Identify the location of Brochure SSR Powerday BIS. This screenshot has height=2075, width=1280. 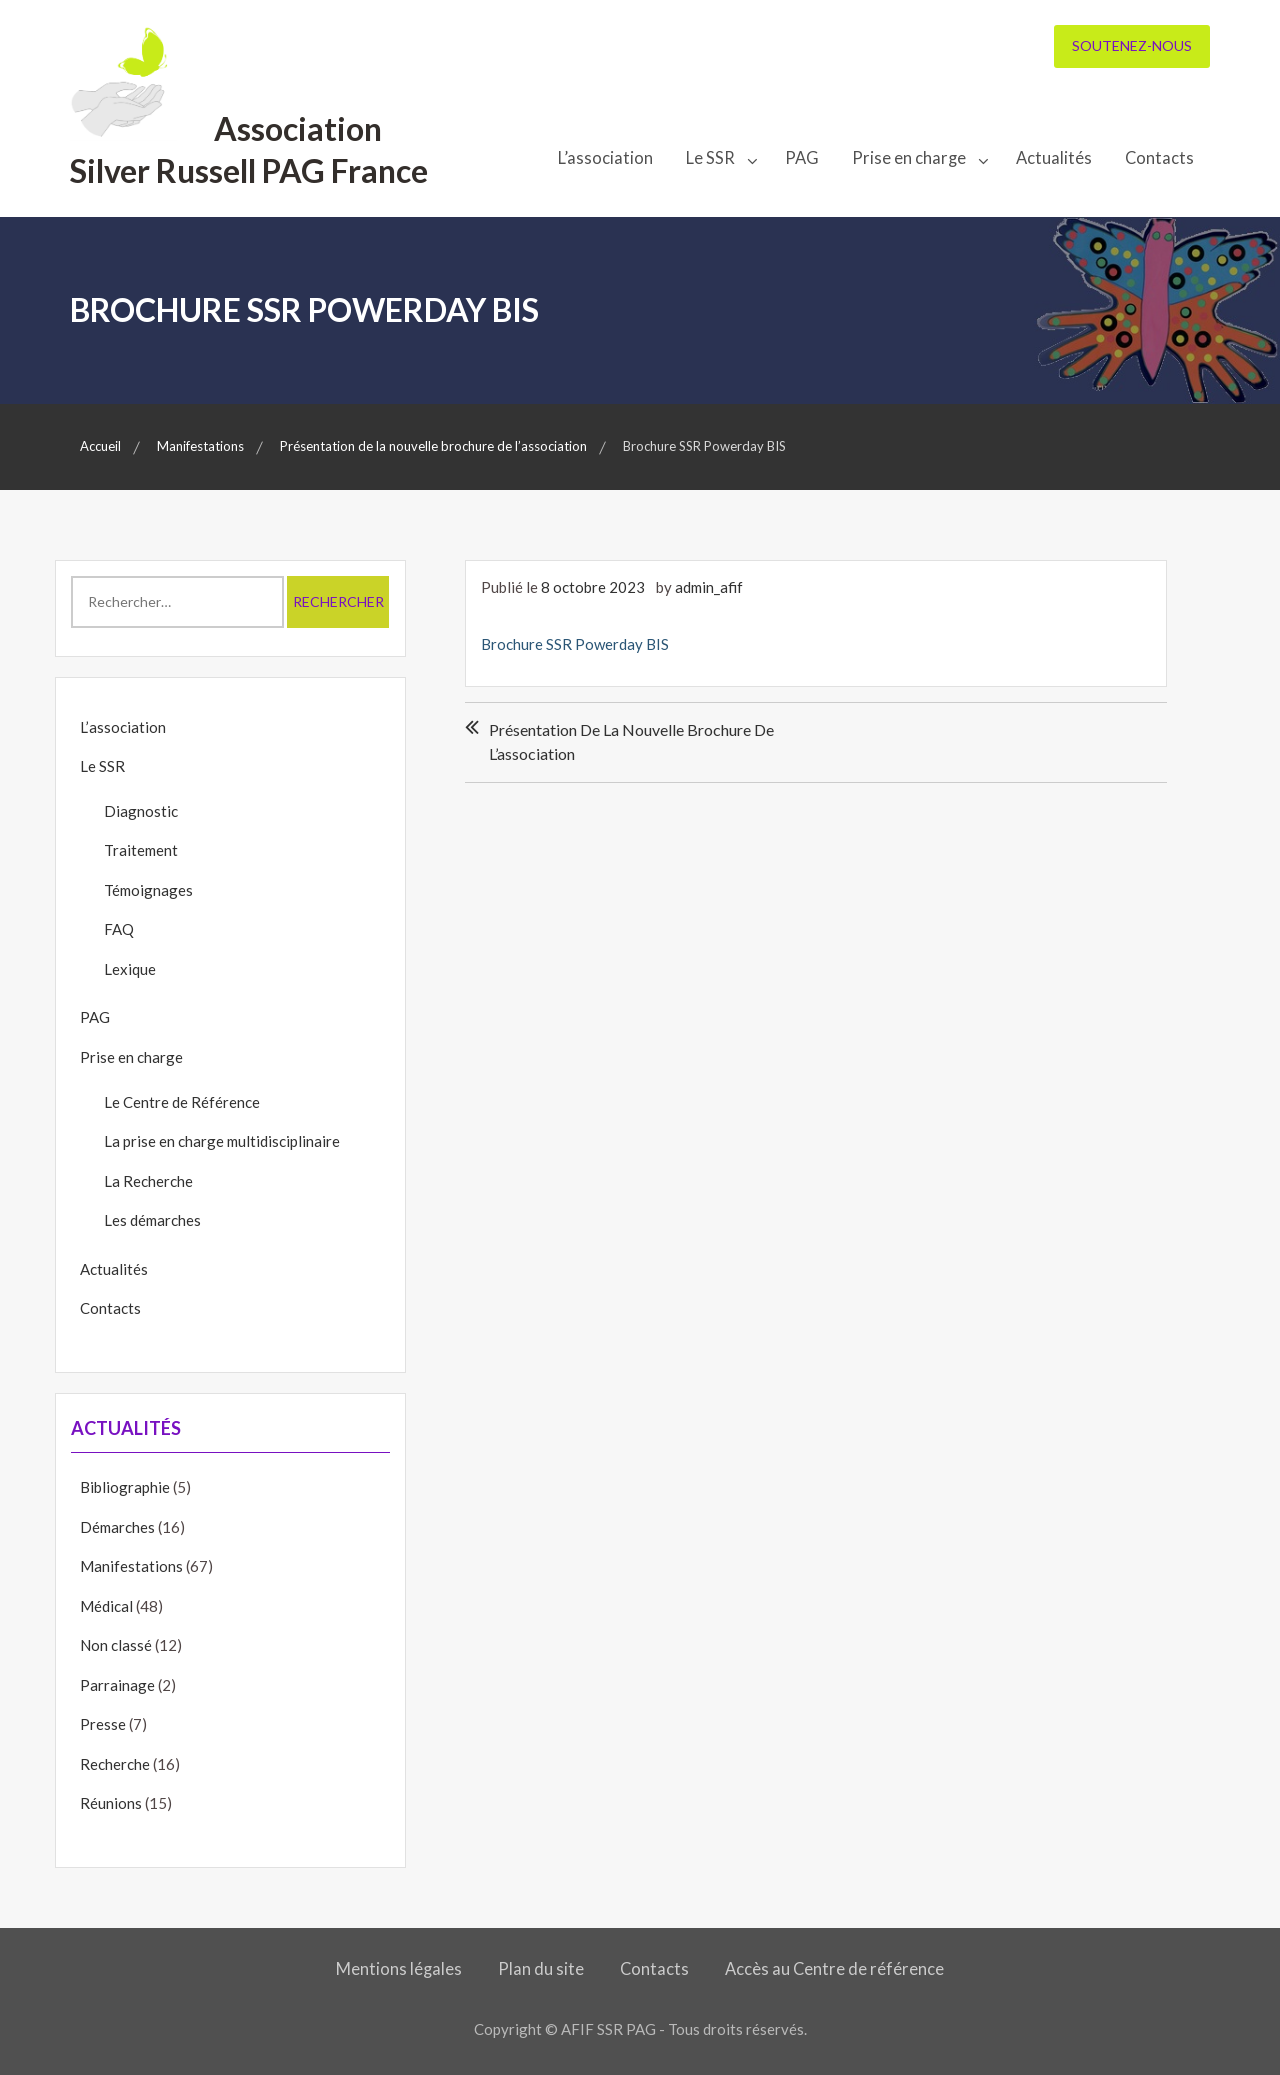
(575, 644).